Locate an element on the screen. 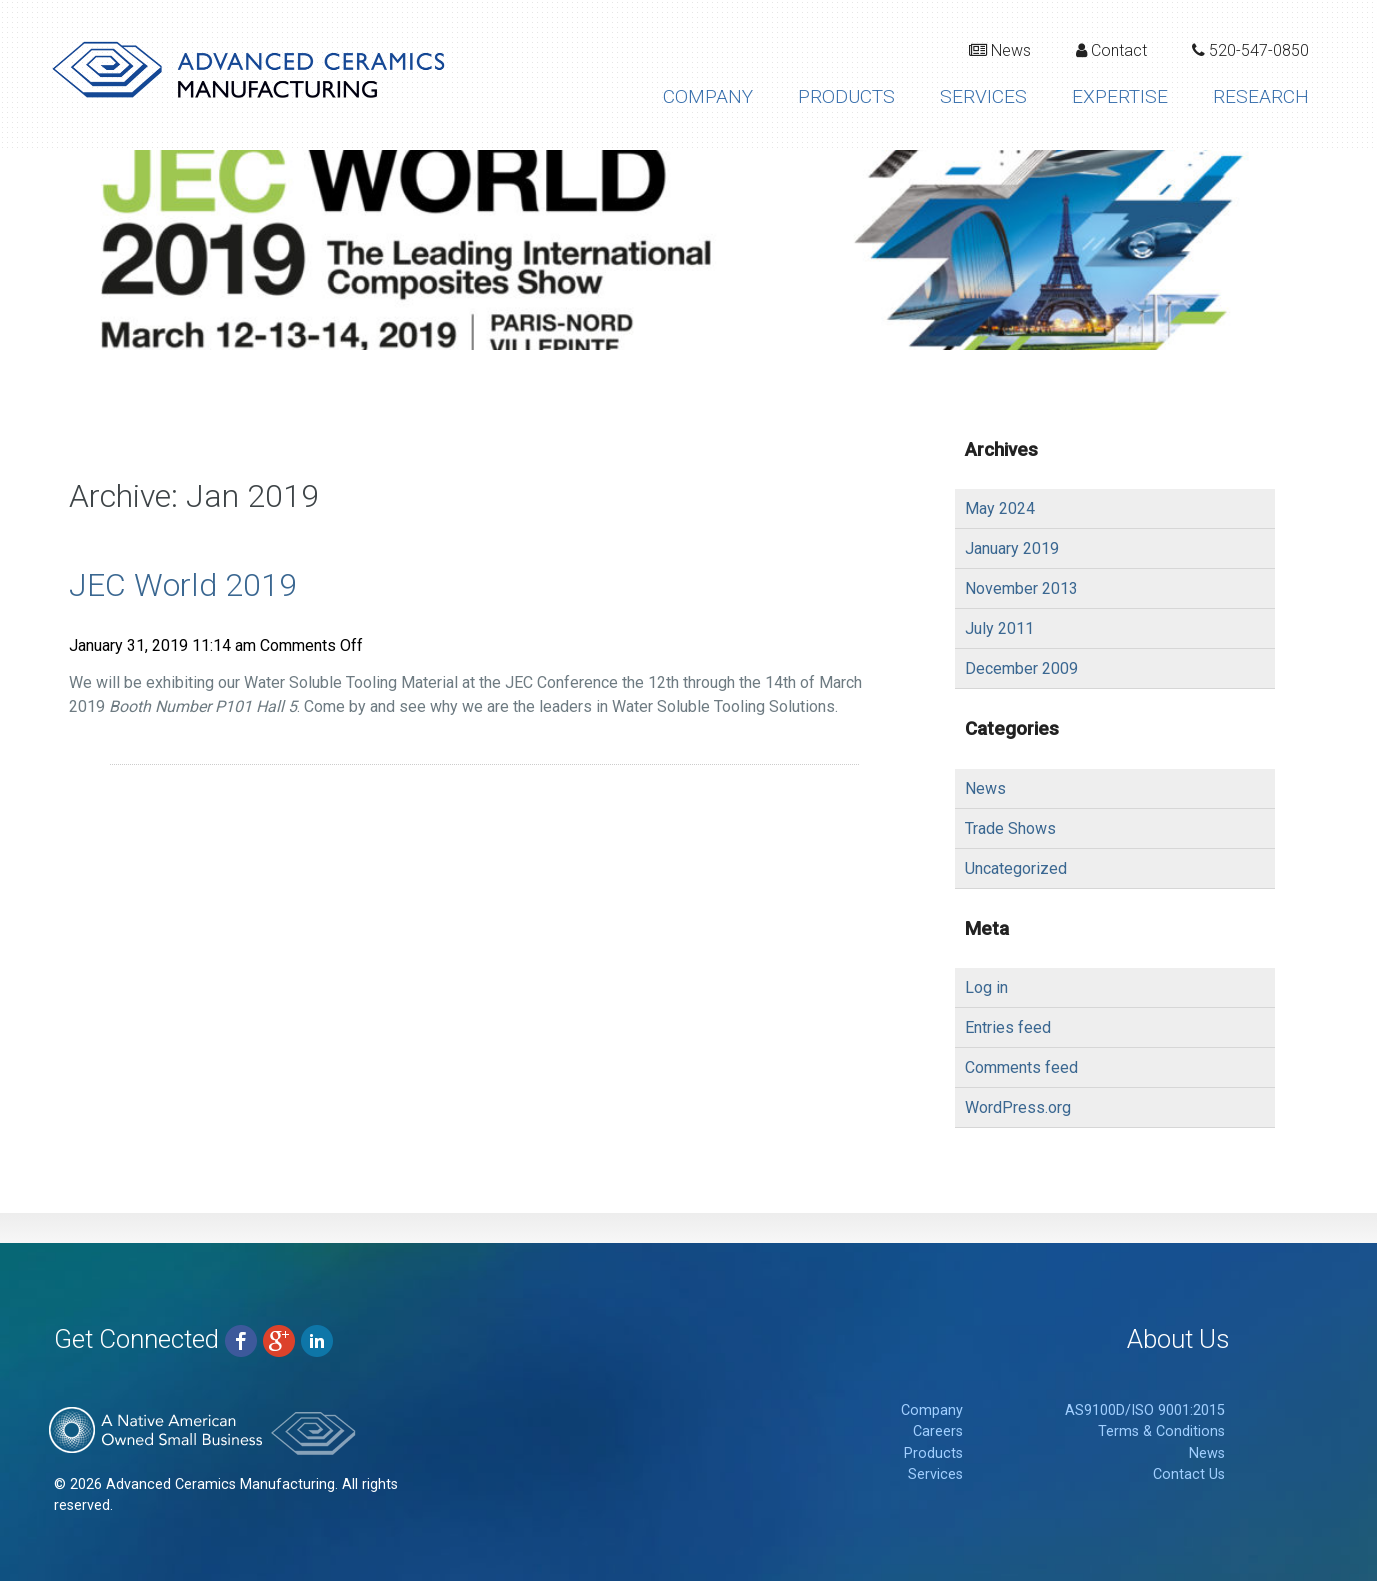 This screenshot has height=1581, width=1377. Careers is located at coordinates (938, 1431).